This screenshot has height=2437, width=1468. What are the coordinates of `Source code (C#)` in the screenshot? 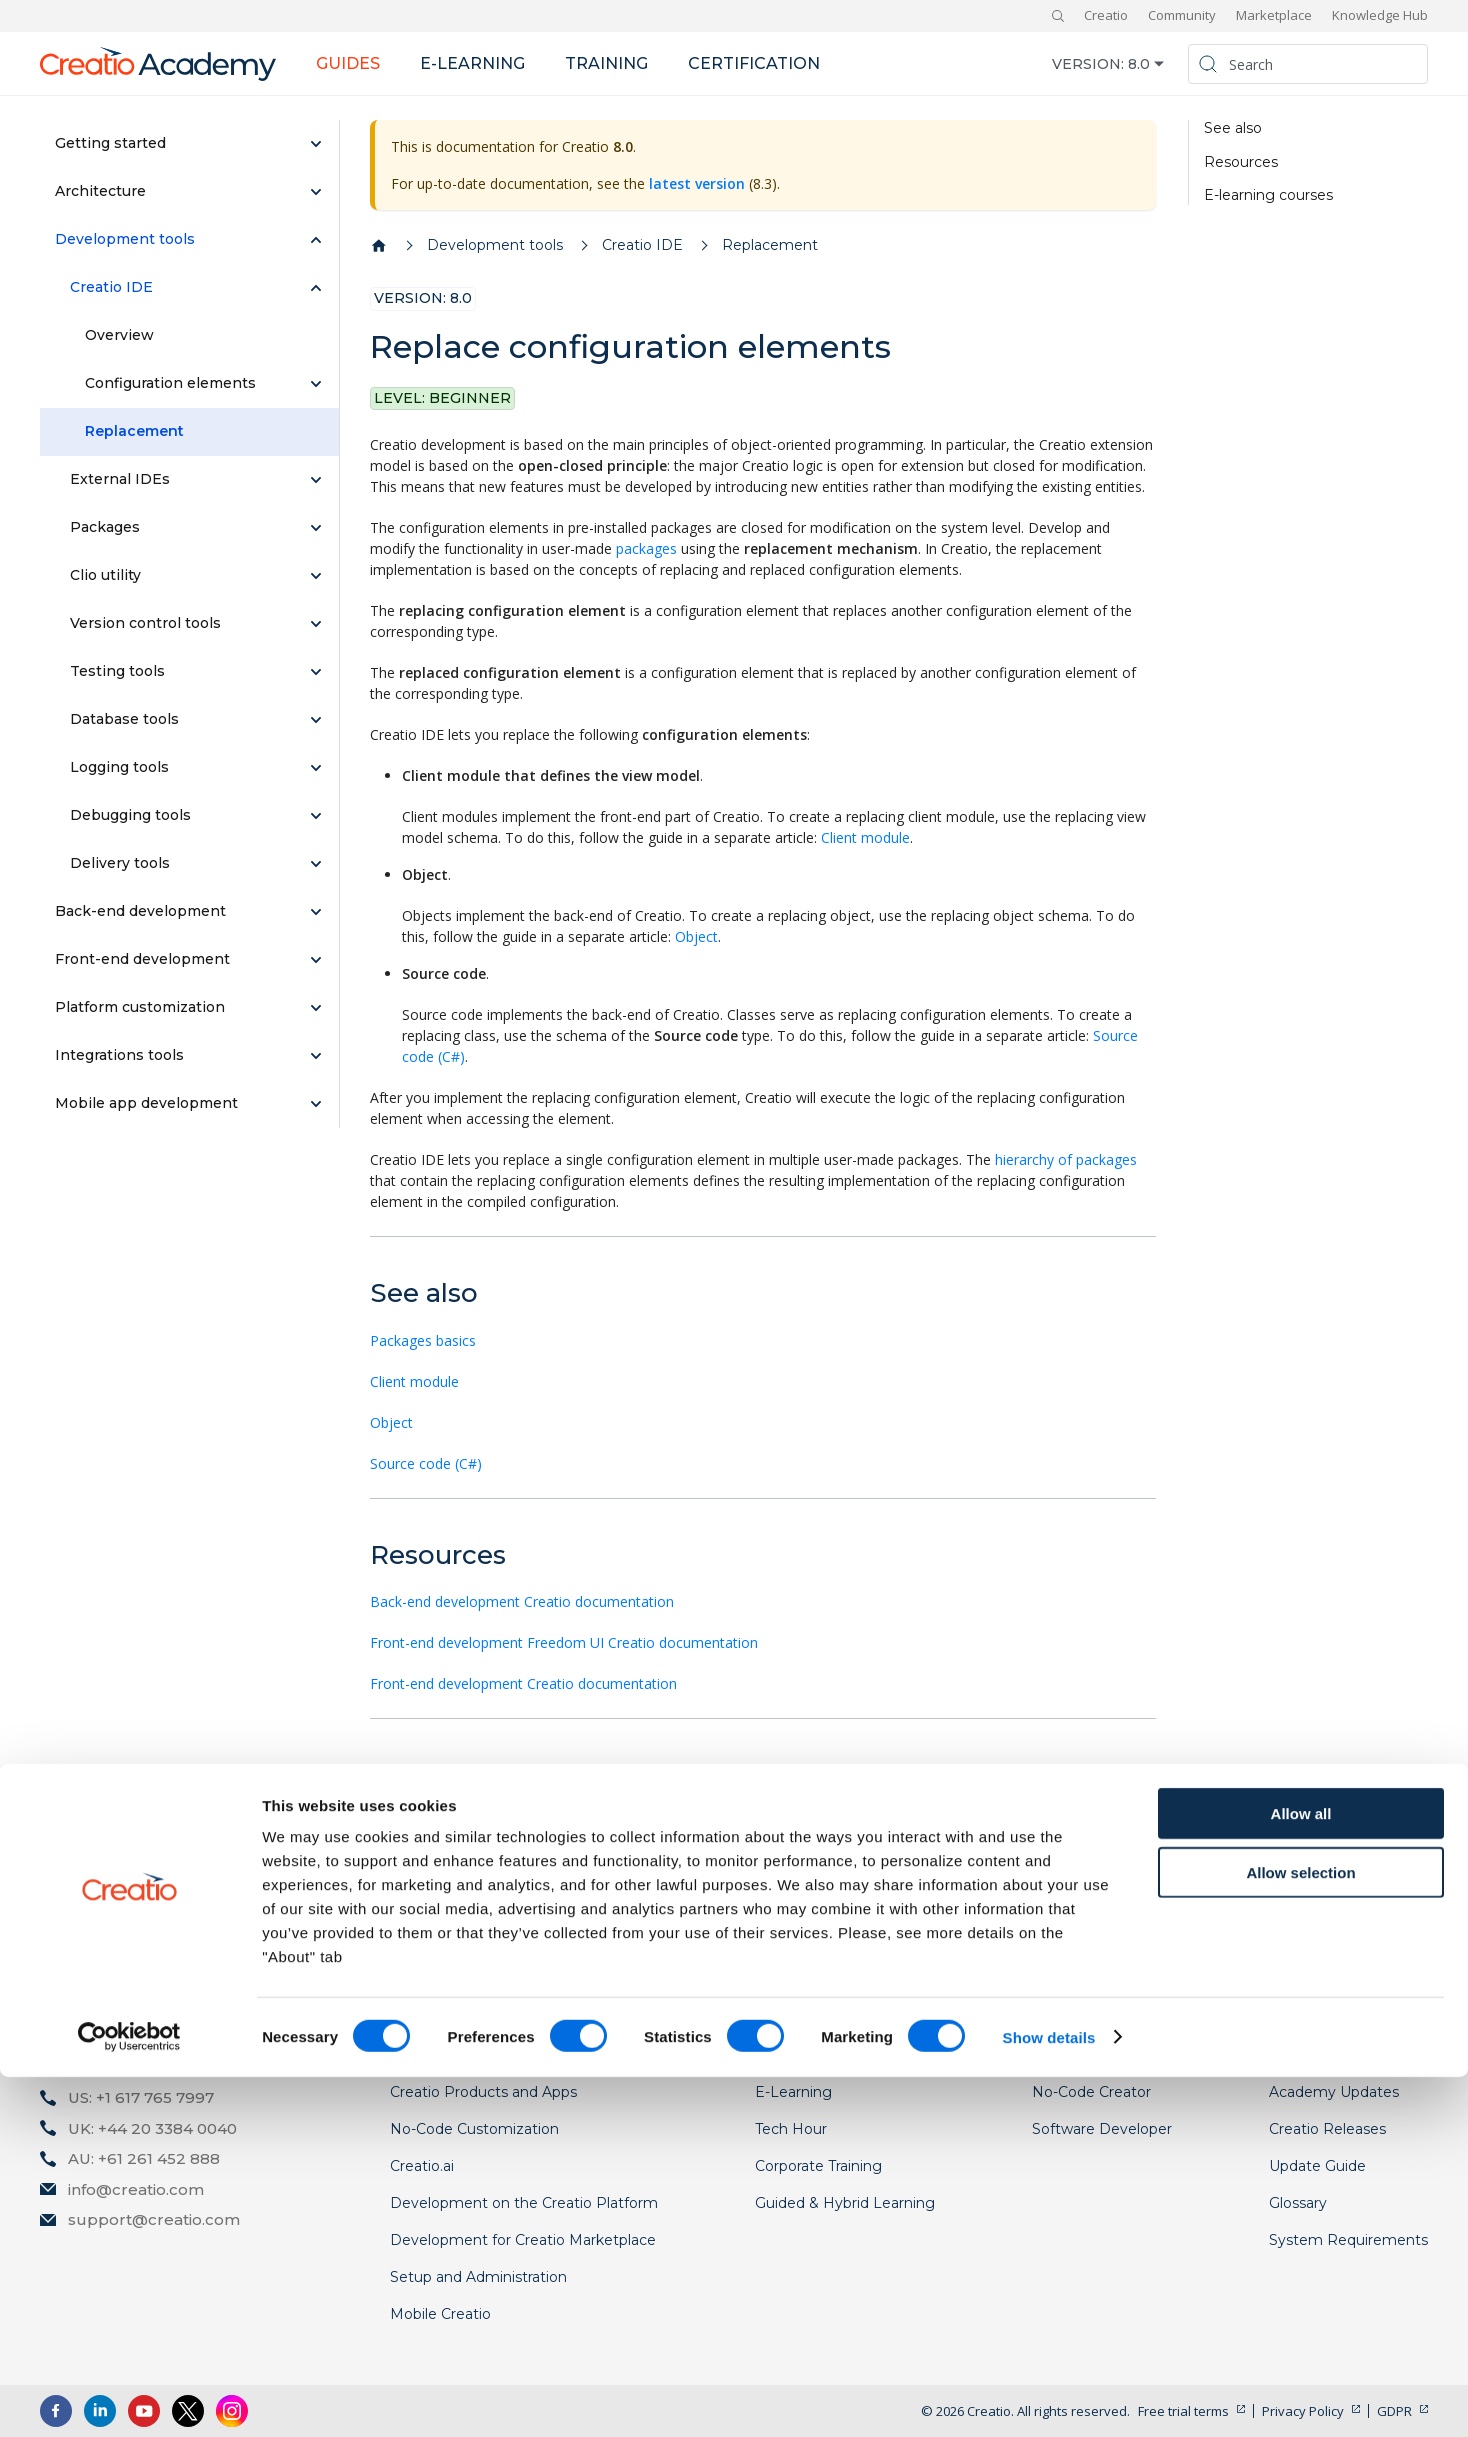 It's located at (426, 1463).